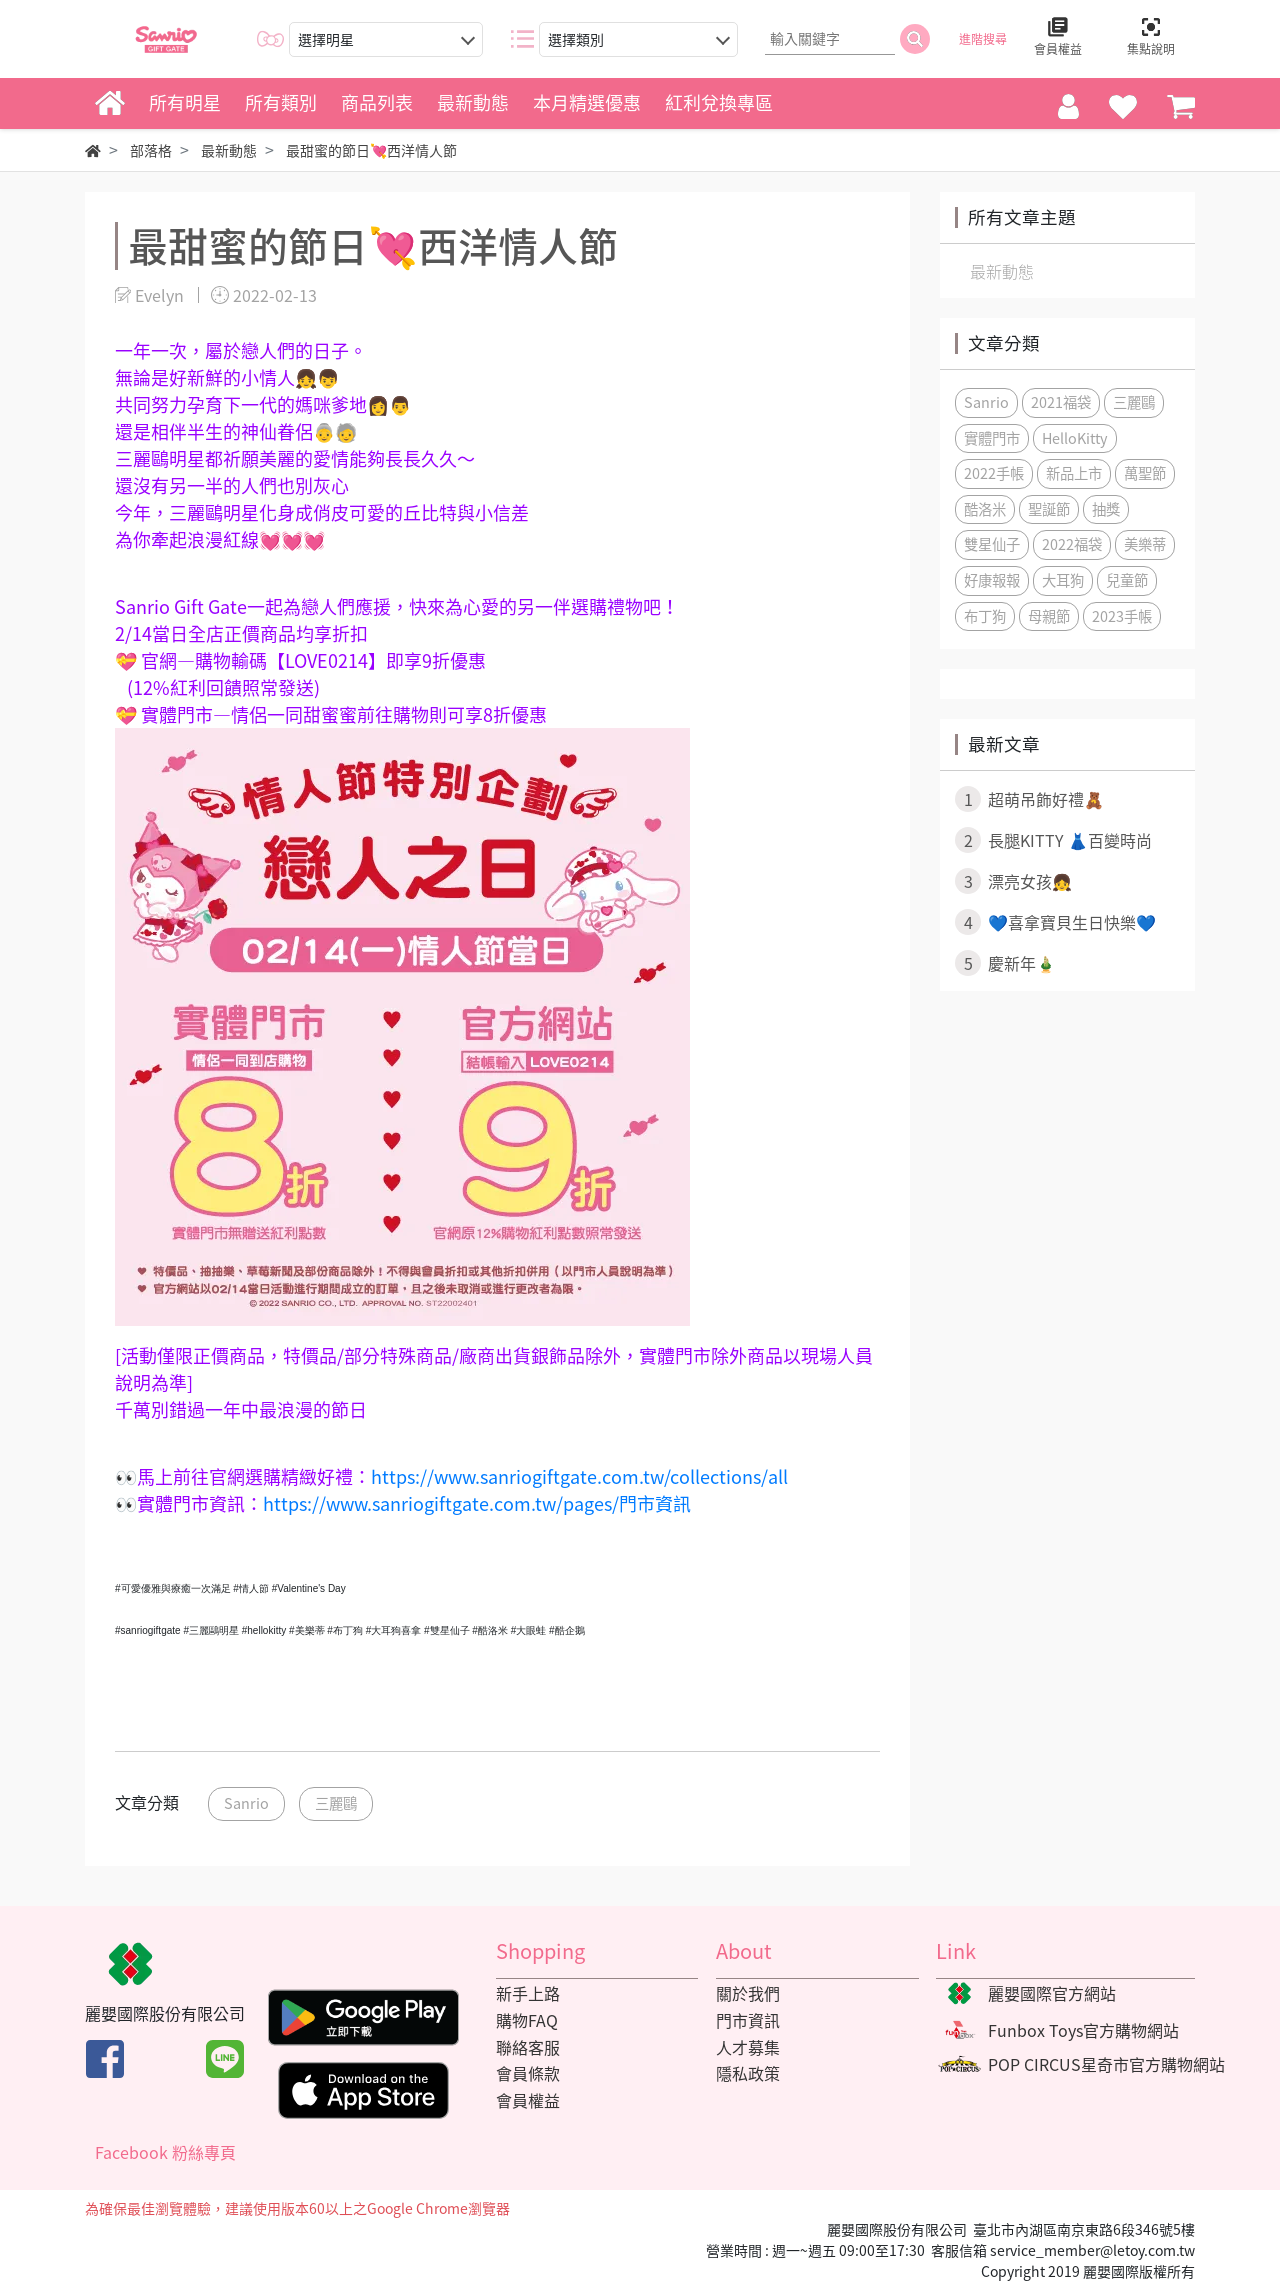 This screenshot has height=2290, width=1280. What do you see at coordinates (992, 580) in the screenshot?
I see `好康報報` at bounding box center [992, 580].